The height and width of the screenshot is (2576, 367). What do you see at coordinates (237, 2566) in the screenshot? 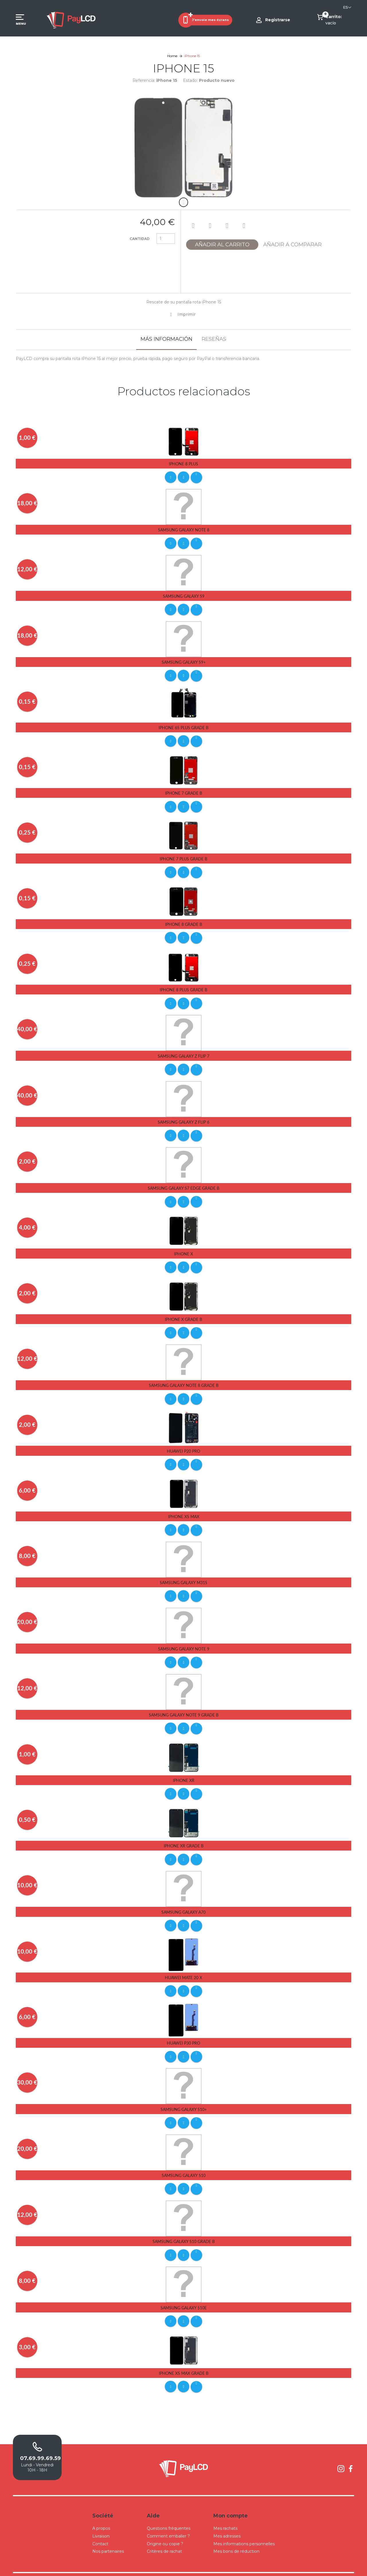
I see `Mentions légales` at bounding box center [237, 2566].